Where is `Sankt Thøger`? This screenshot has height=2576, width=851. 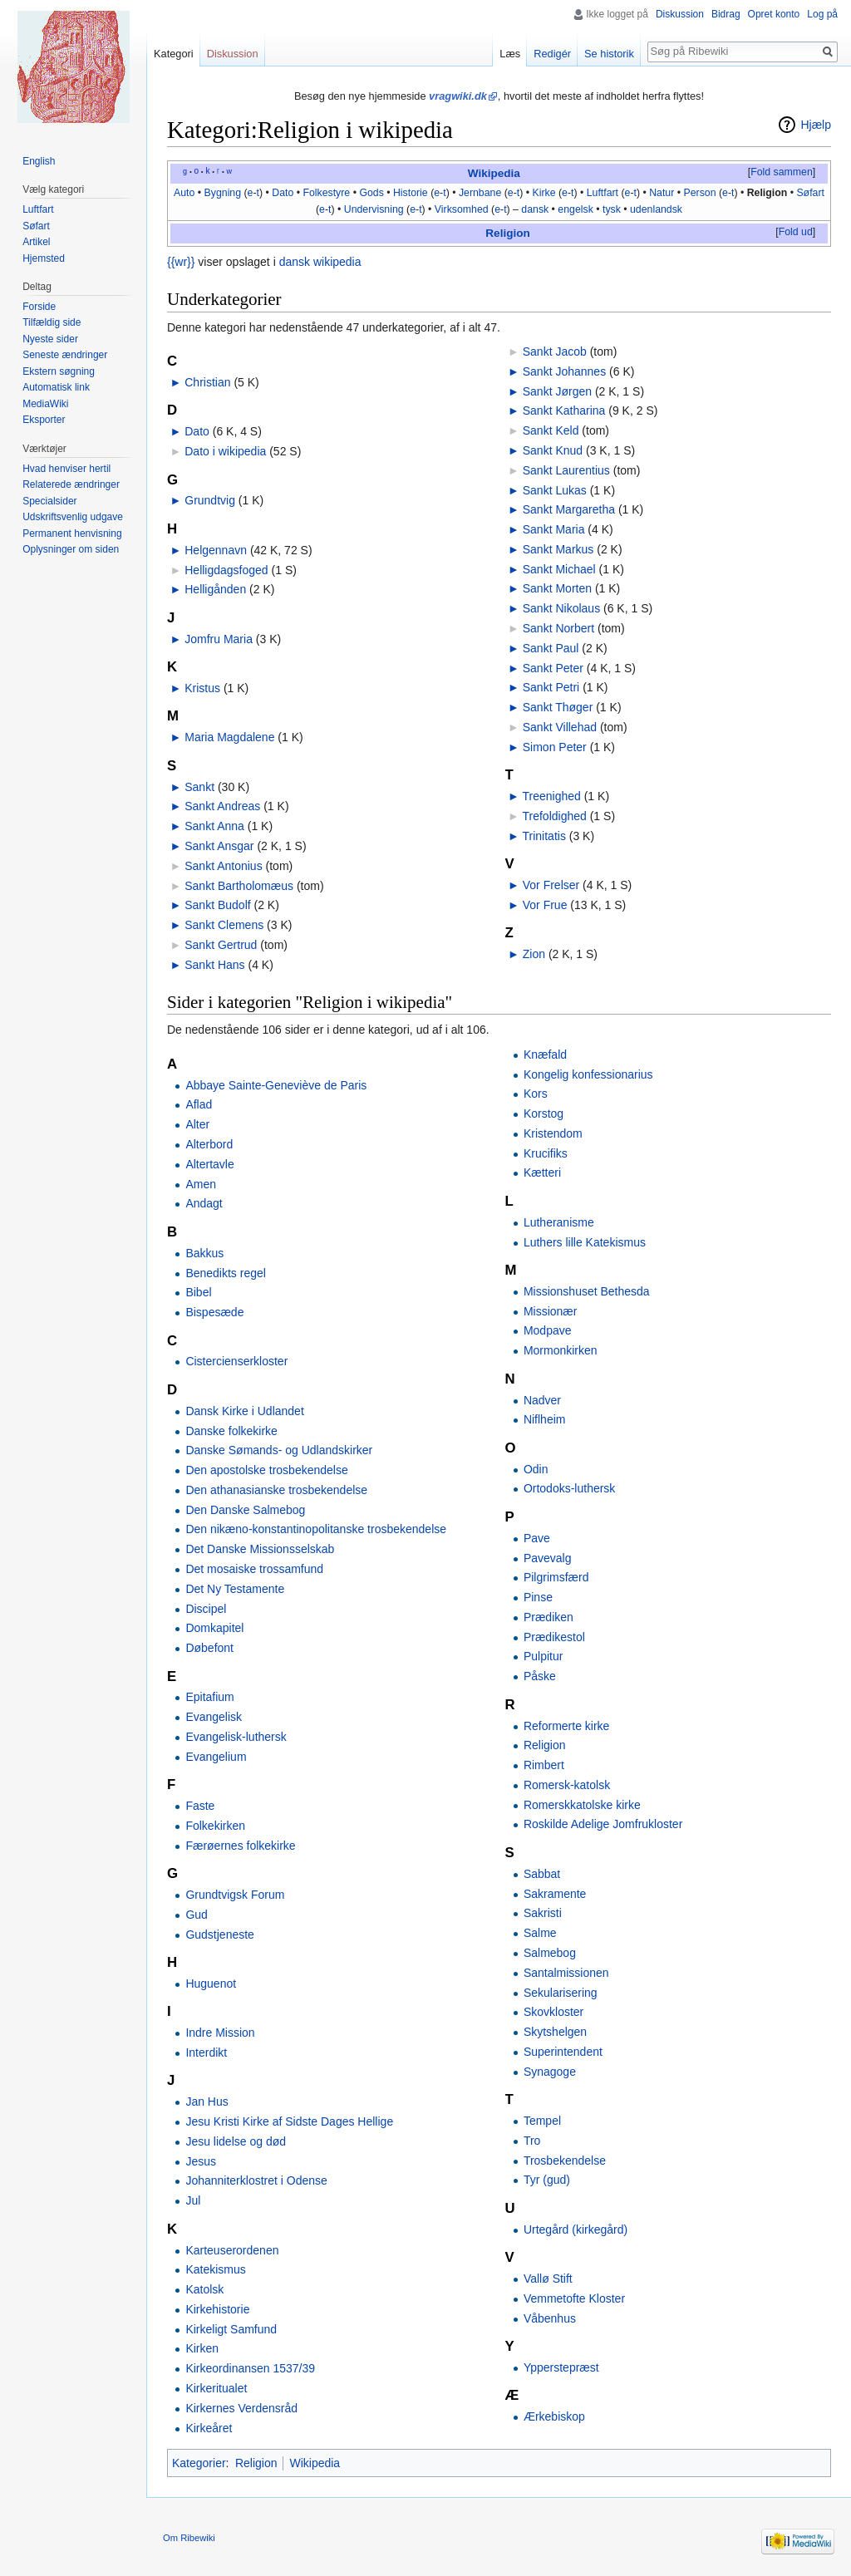
Sankt Thøger is located at coordinates (558, 707).